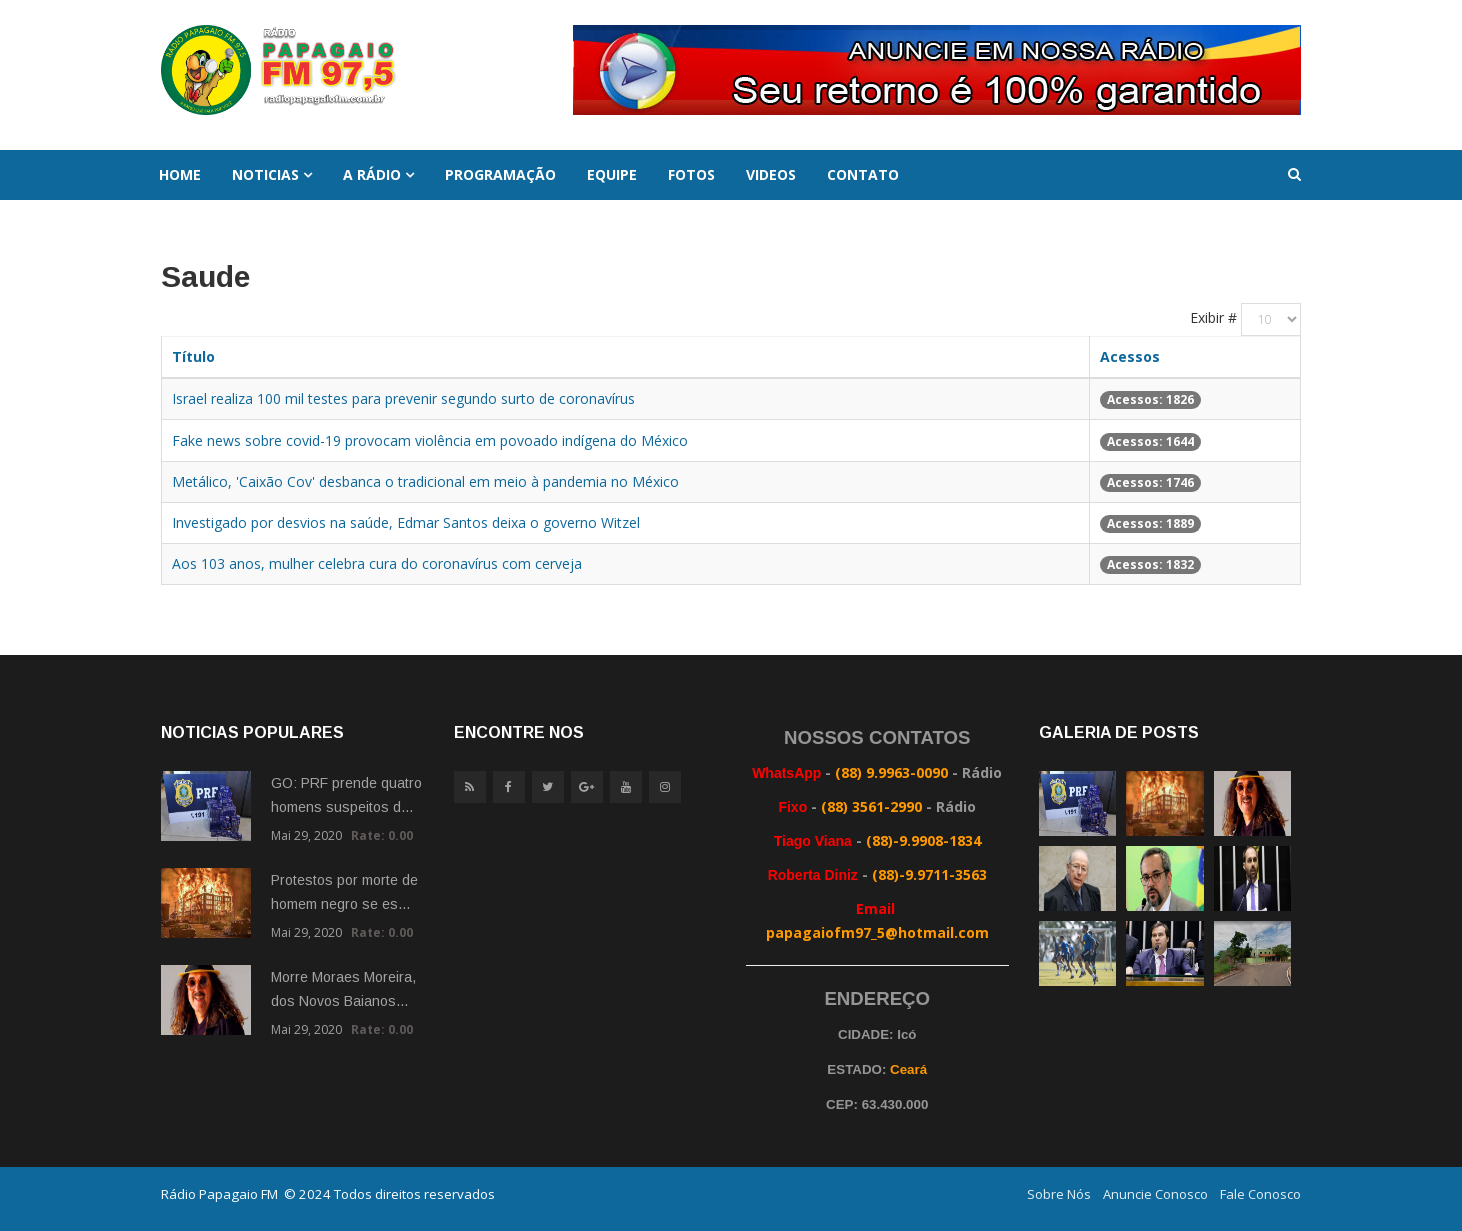  What do you see at coordinates (430, 440) in the screenshot?
I see `Fake news sobre covid-19 provocam violência em povoado indígena do México` at bounding box center [430, 440].